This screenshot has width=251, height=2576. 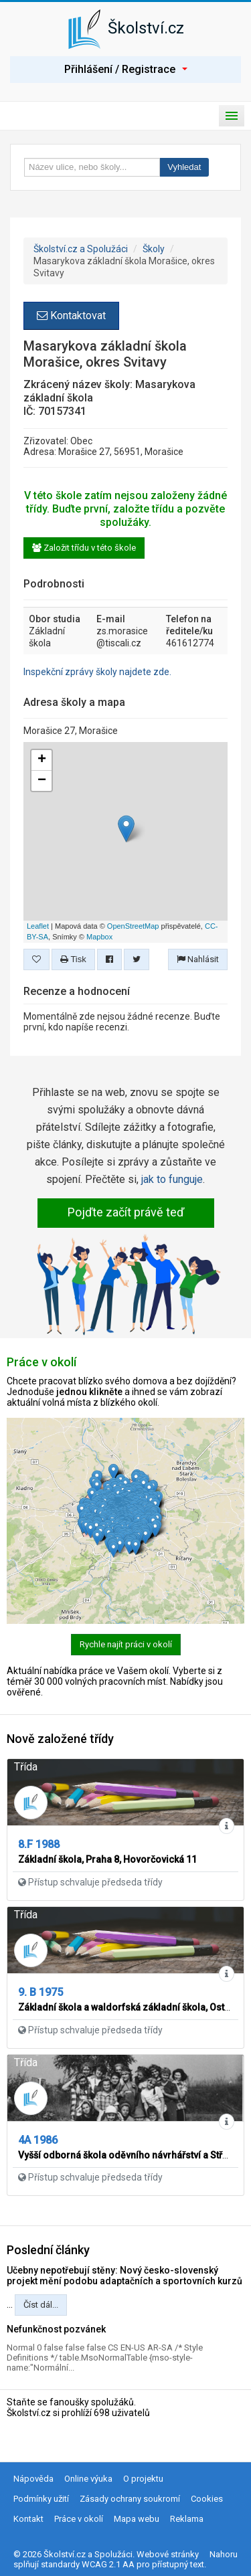 What do you see at coordinates (41, 760) in the screenshot?
I see `+ [button]` at bounding box center [41, 760].